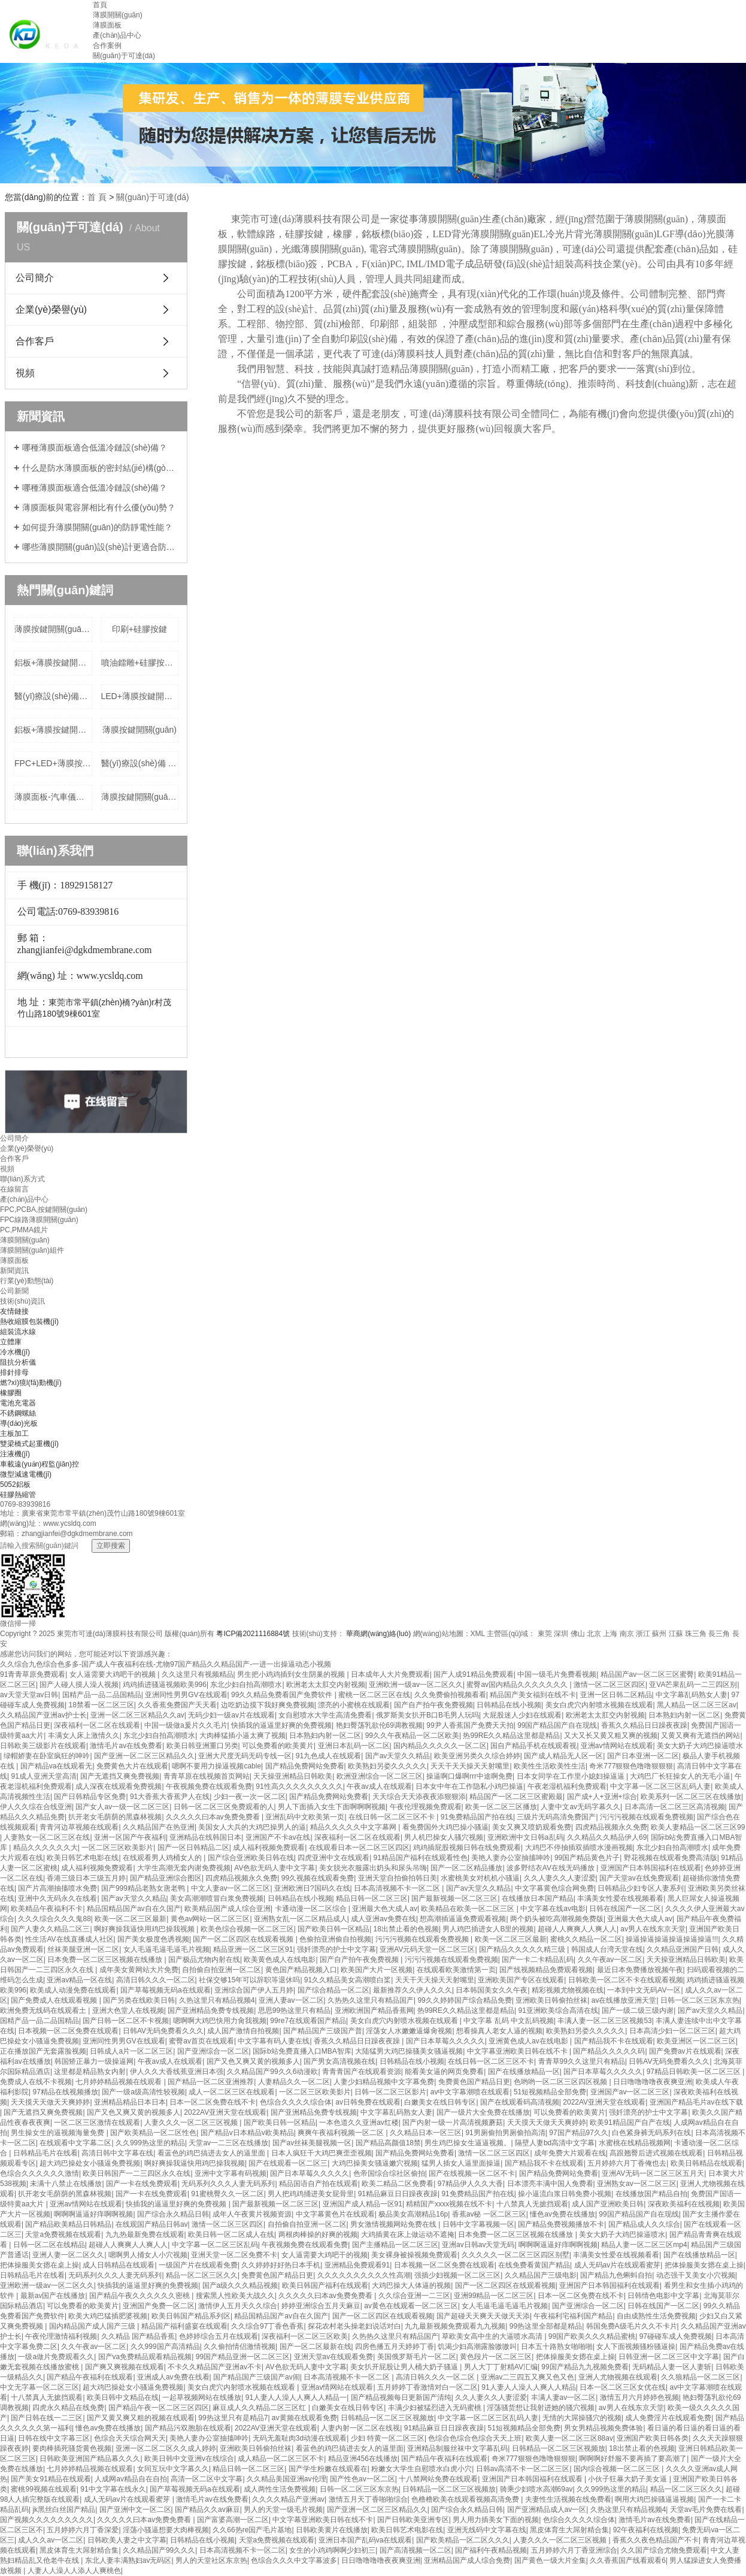 The image size is (746, 2576). What do you see at coordinates (519, 2102) in the screenshot?
I see `国产在线观看码高清视频` at bounding box center [519, 2102].